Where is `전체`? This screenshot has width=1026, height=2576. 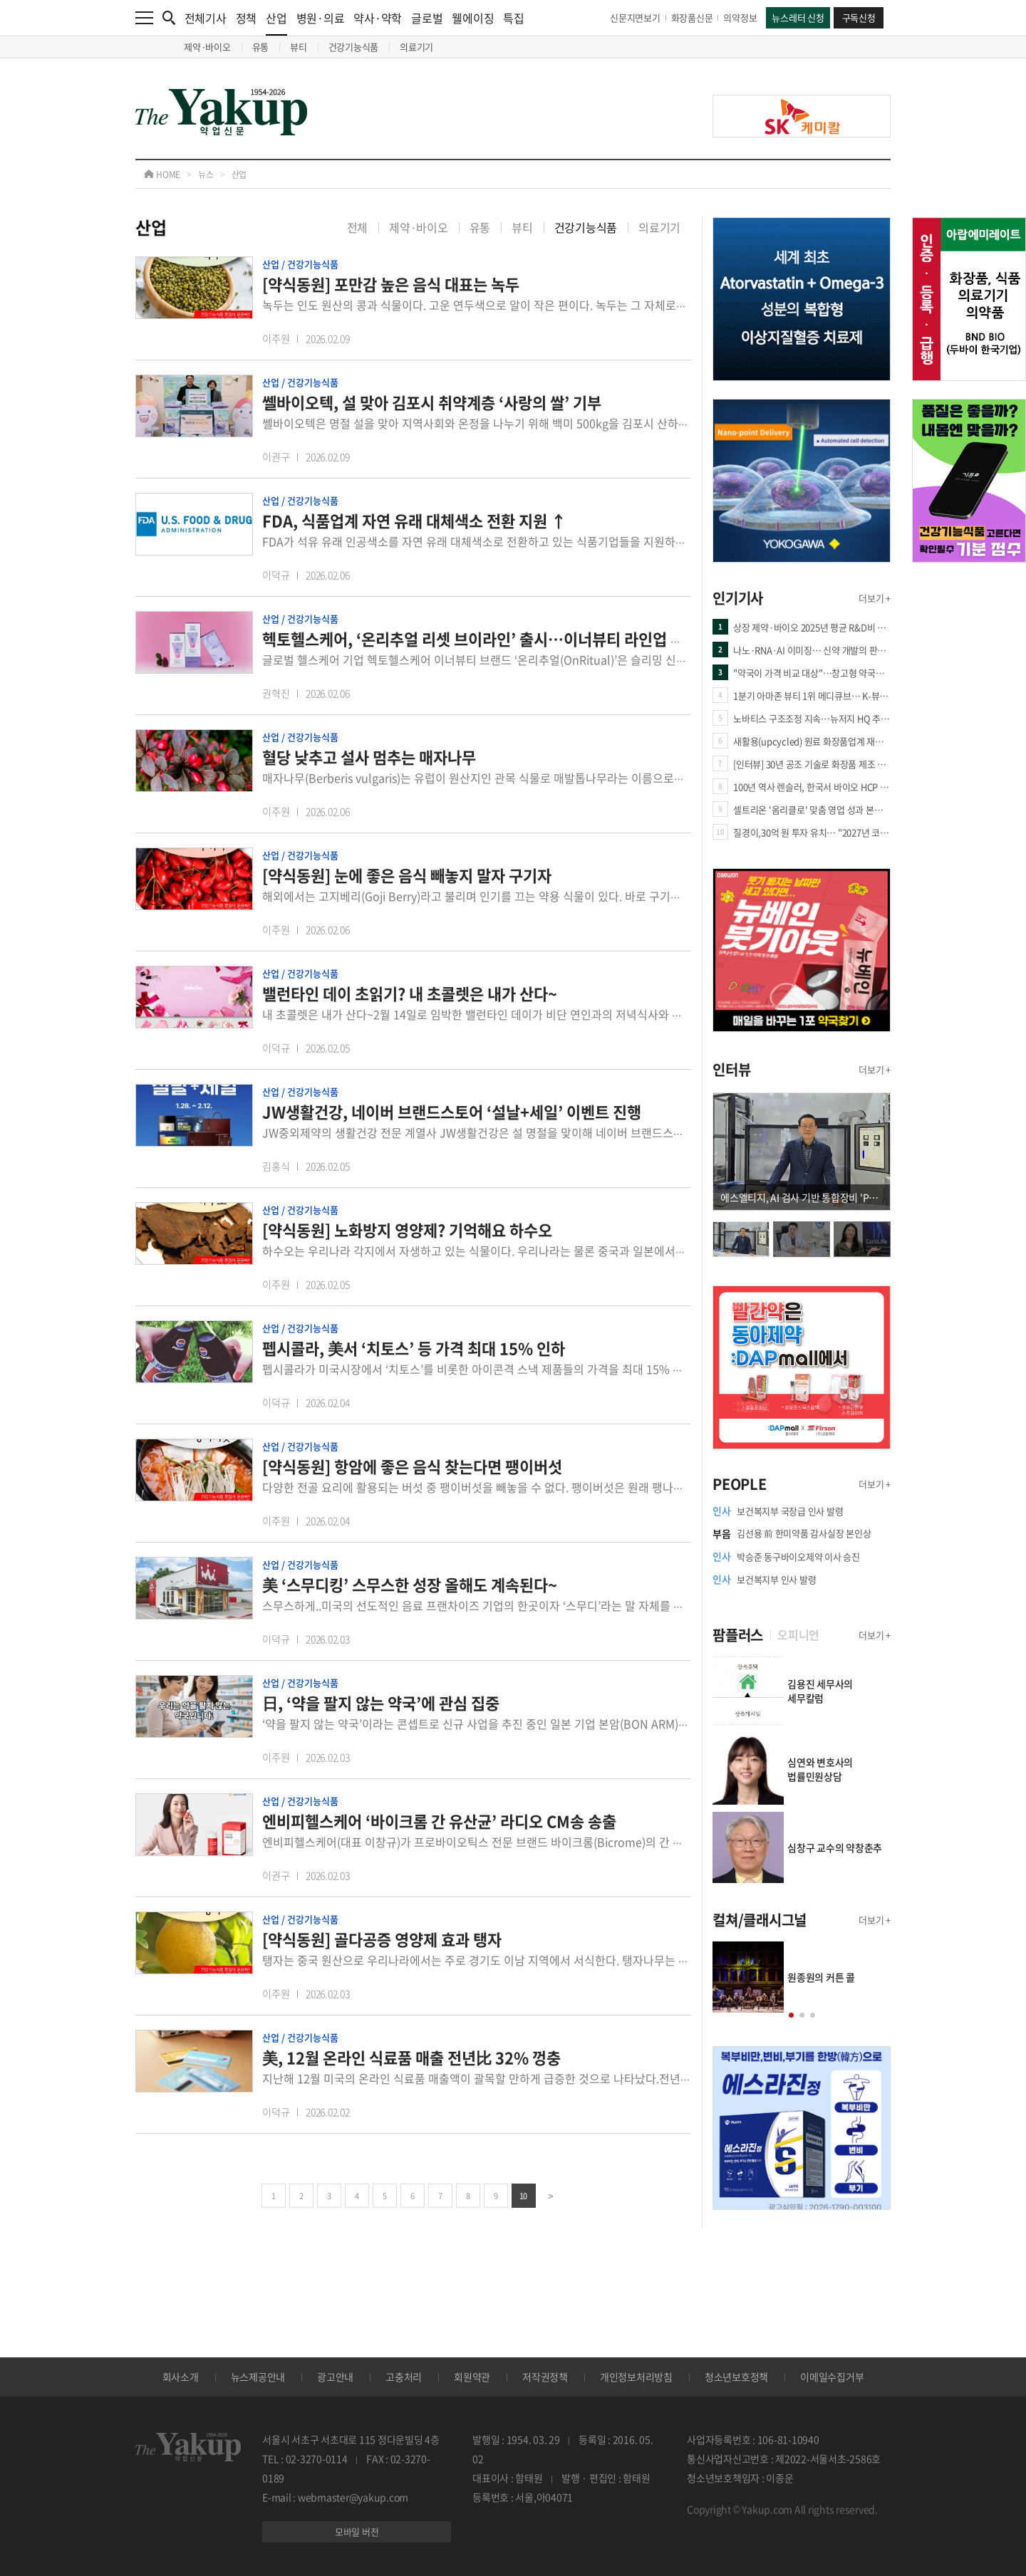 전체 is located at coordinates (357, 227).